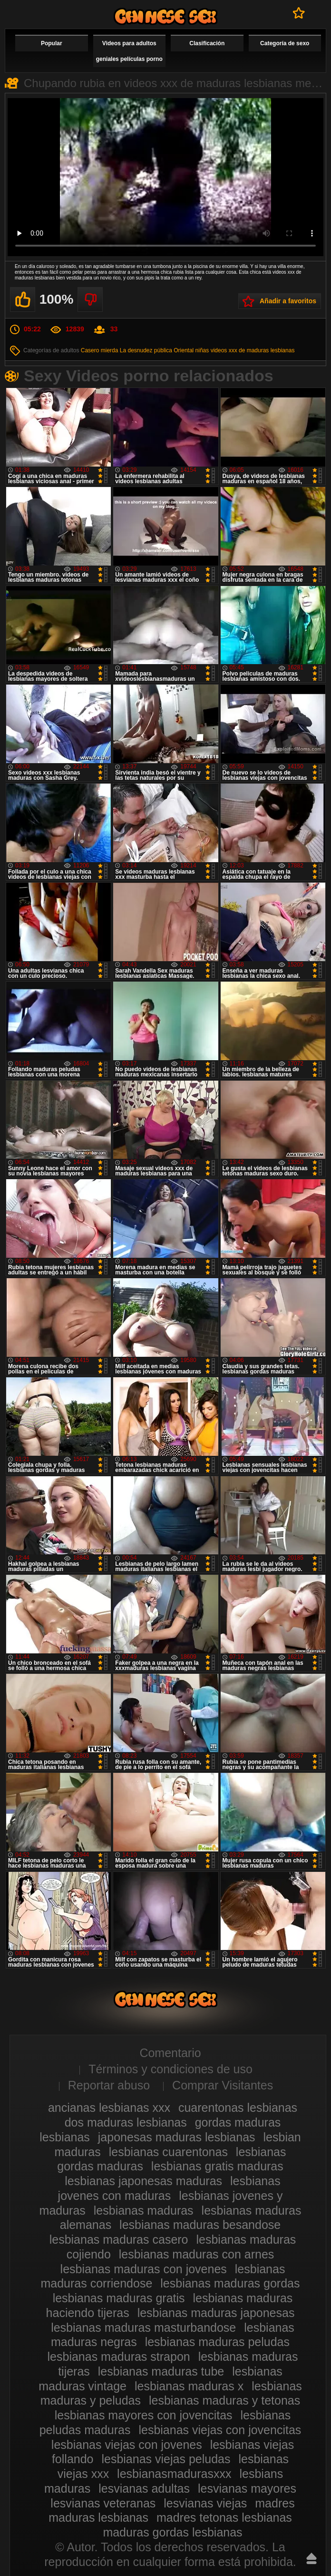 The height and width of the screenshot is (2576, 331). Describe the element at coordinates (165, 16) in the screenshot. I see `Videos de maduras lesbianas` at that location.